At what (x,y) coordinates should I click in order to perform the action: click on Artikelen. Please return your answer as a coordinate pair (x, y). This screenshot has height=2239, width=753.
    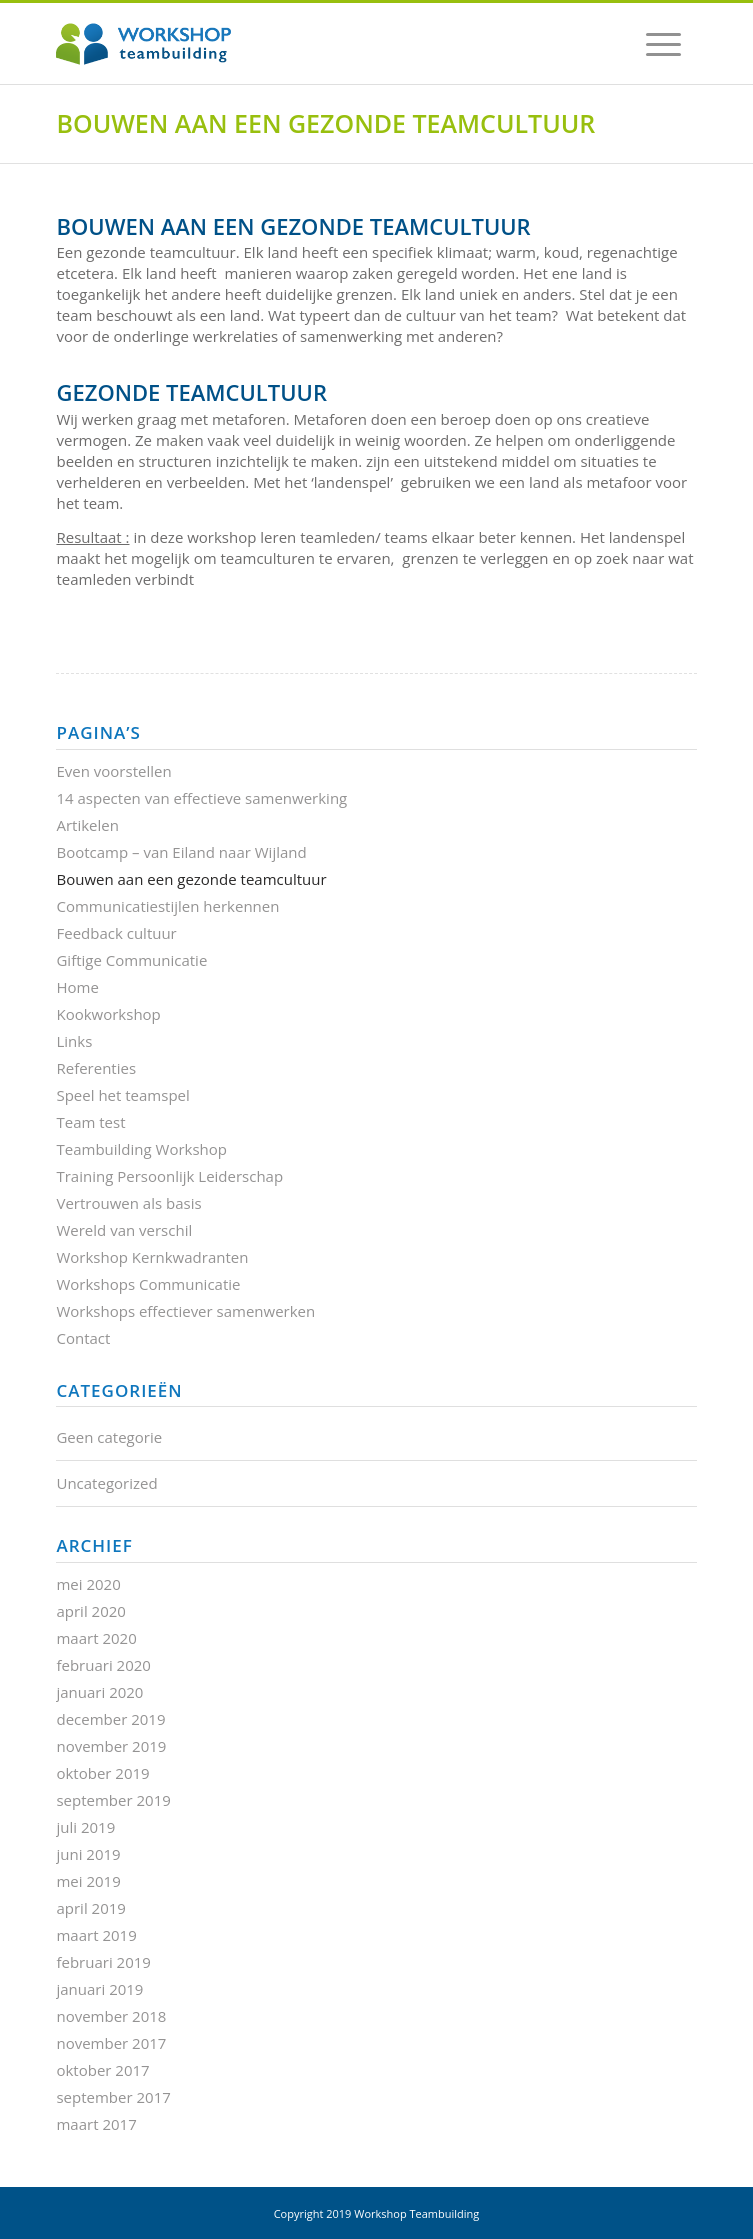
    Looking at the image, I should click on (87, 825).